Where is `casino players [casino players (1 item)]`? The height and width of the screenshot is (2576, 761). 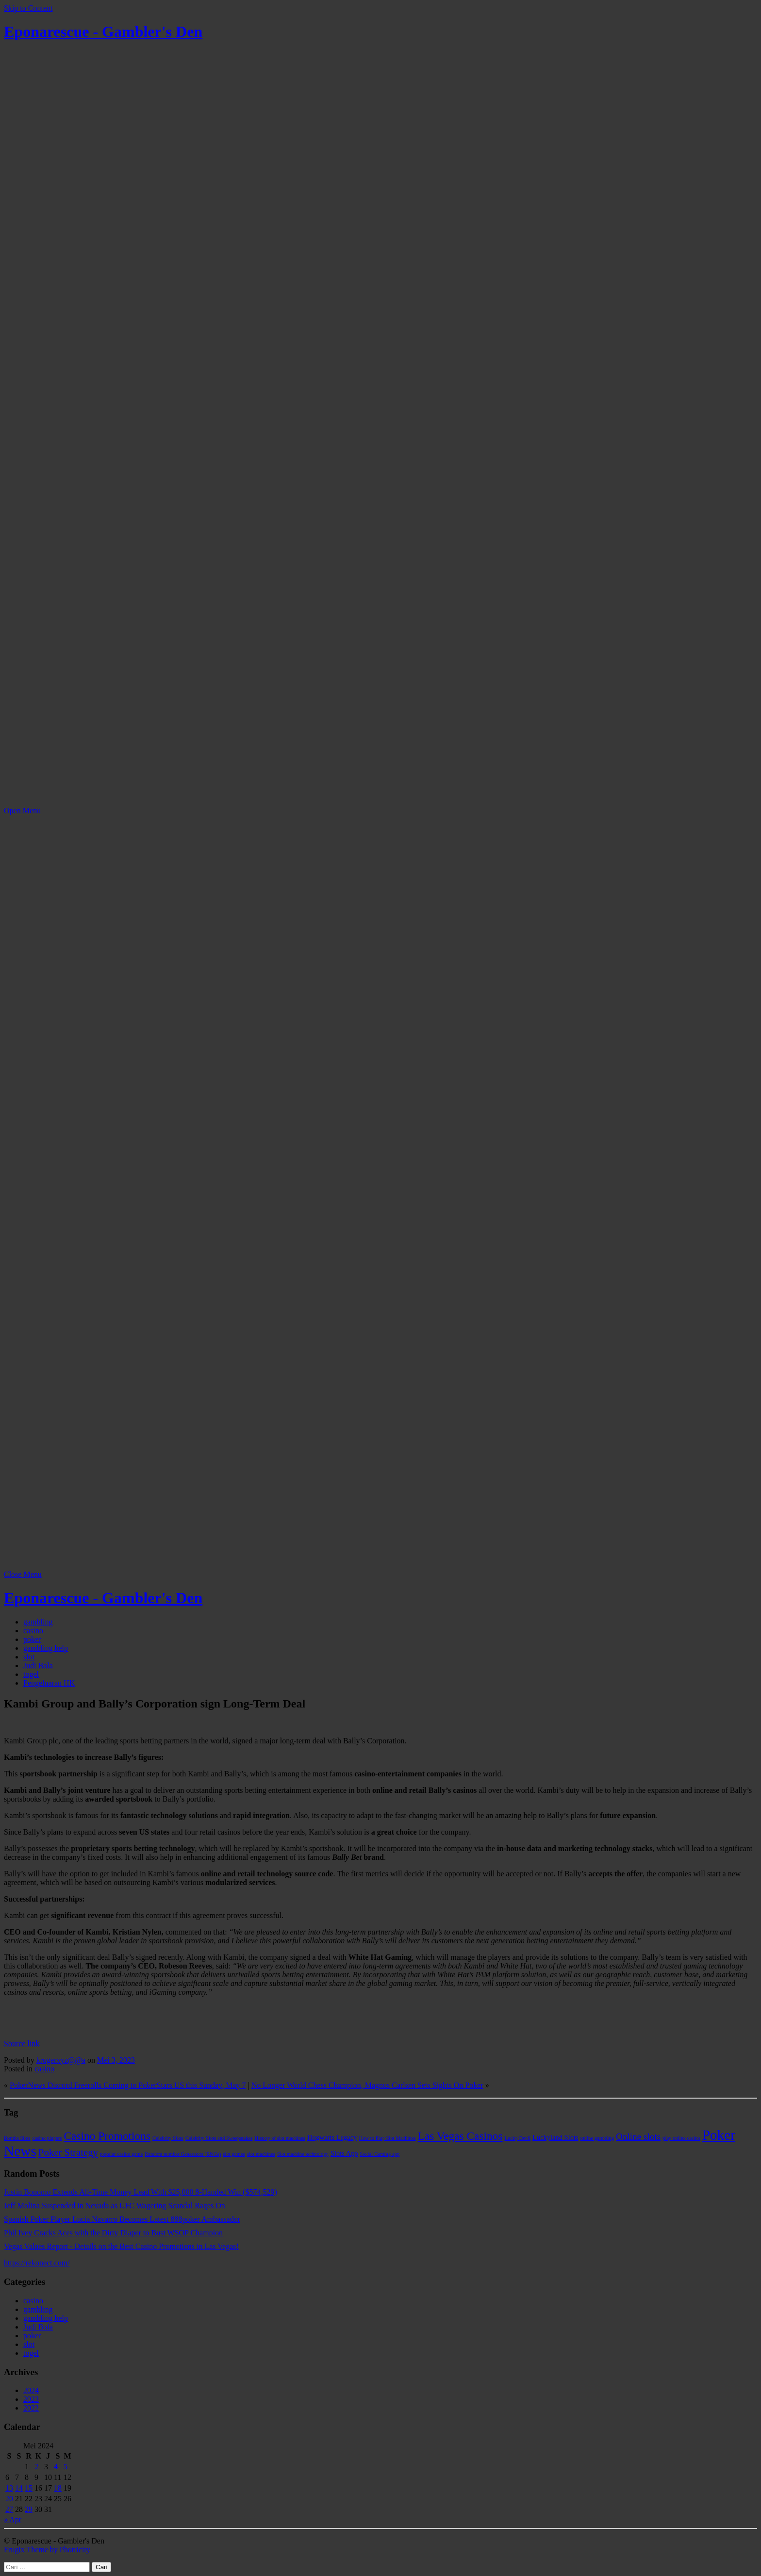 casino players [casino players (1 item)] is located at coordinates (47, 2138).